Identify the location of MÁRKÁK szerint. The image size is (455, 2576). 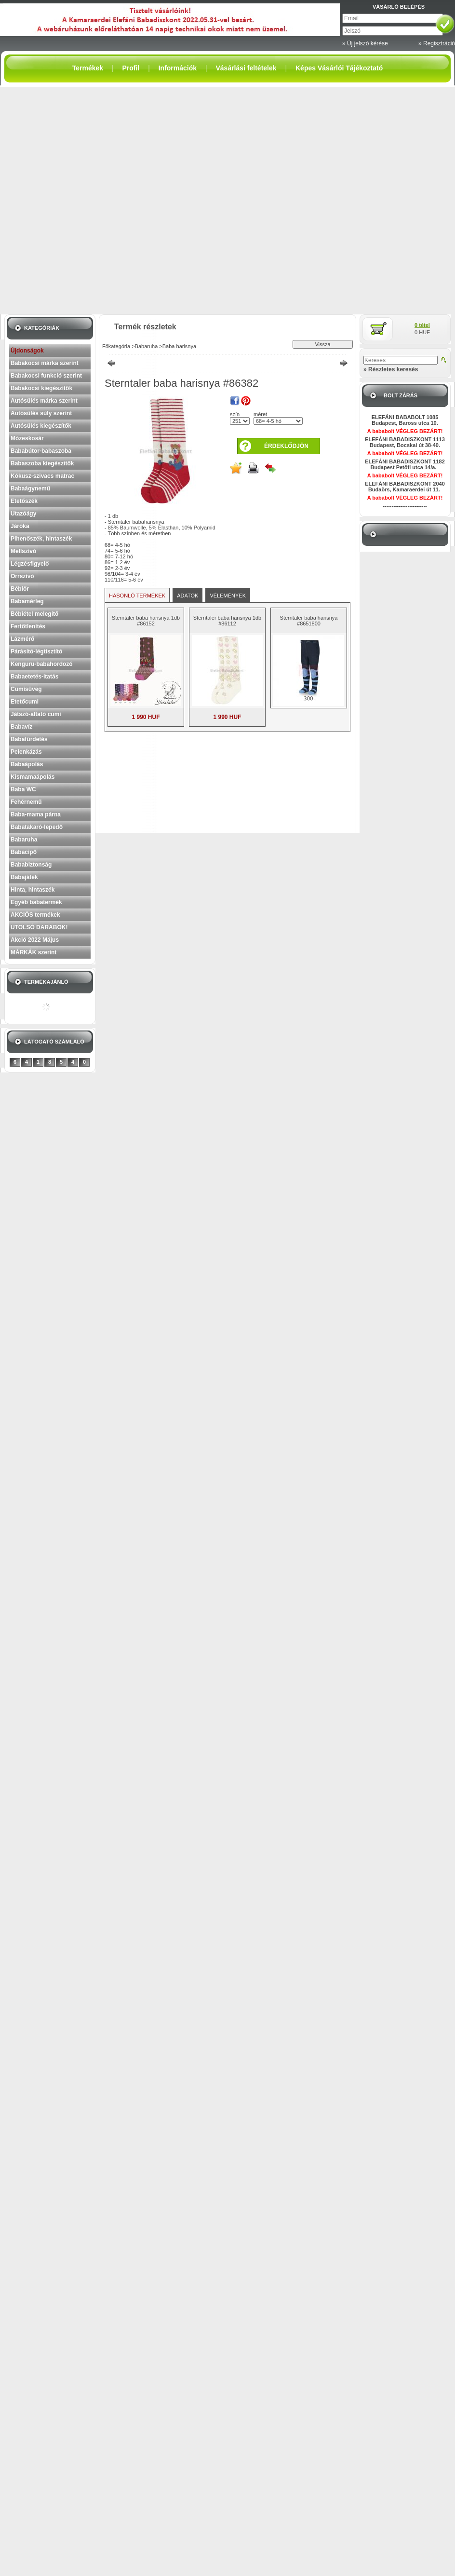
(33, 952).